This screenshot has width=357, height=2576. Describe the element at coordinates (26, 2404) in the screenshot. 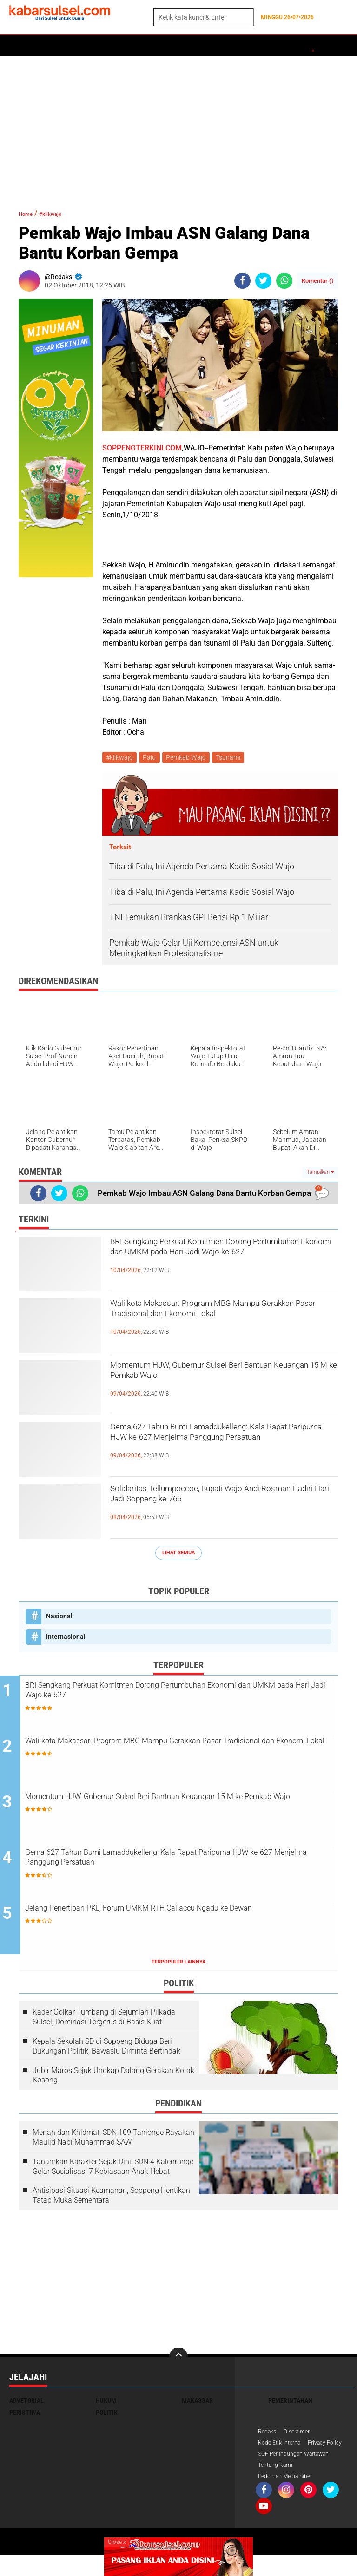

I see `Advetorial` at that location.